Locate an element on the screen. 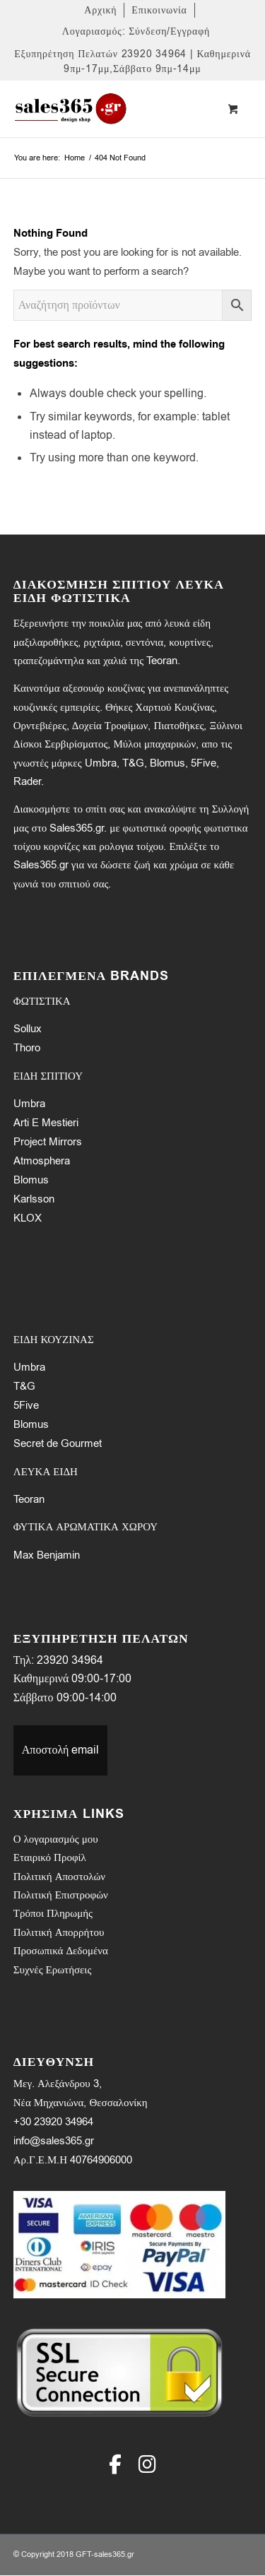  Thoro is located at coordinates (26, 1048).